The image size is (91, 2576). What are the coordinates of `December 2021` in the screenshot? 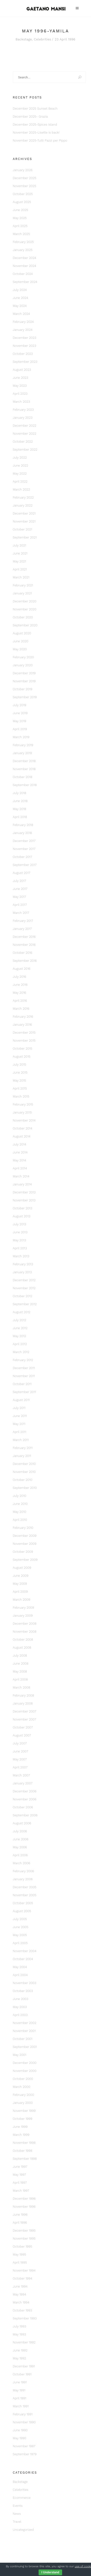 It's located at (24, 513).